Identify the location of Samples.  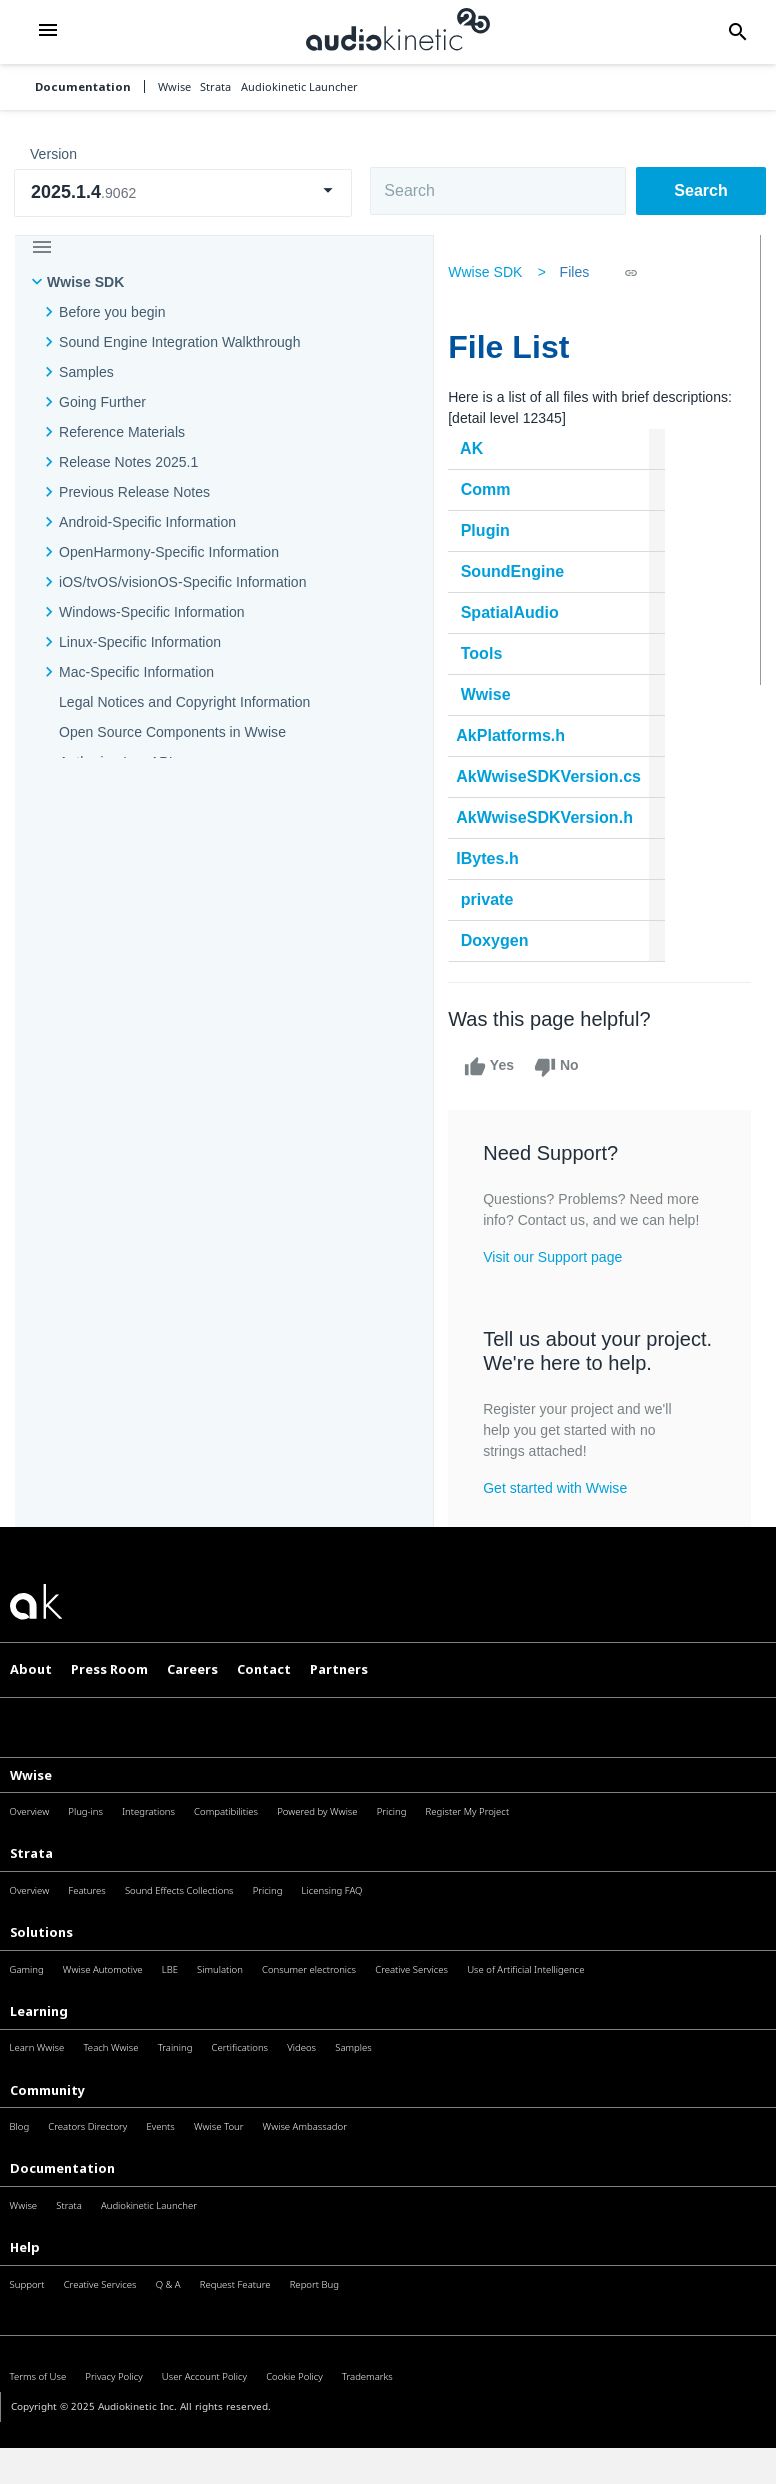
(86, 372).